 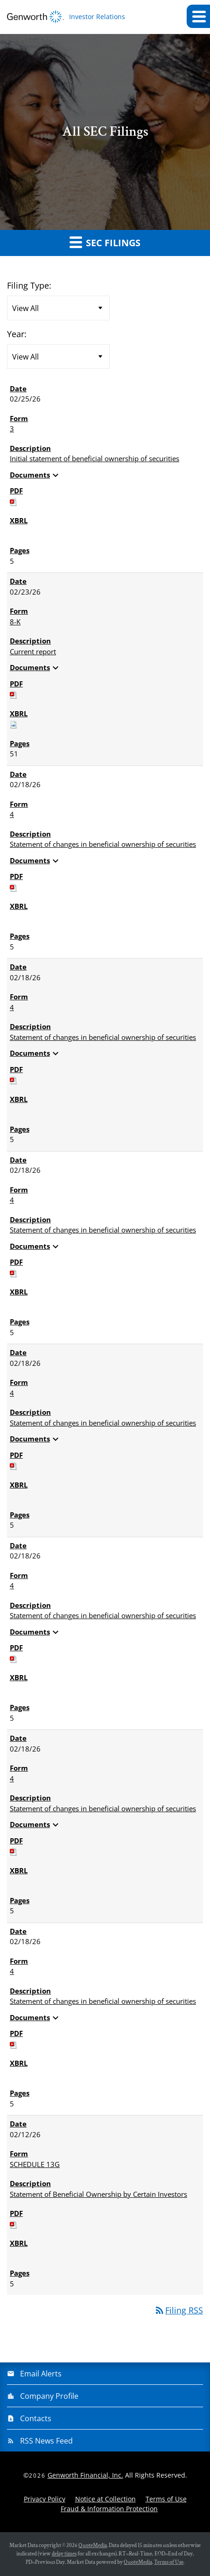 I want to click on delay times, so click(x=64, y=2553).